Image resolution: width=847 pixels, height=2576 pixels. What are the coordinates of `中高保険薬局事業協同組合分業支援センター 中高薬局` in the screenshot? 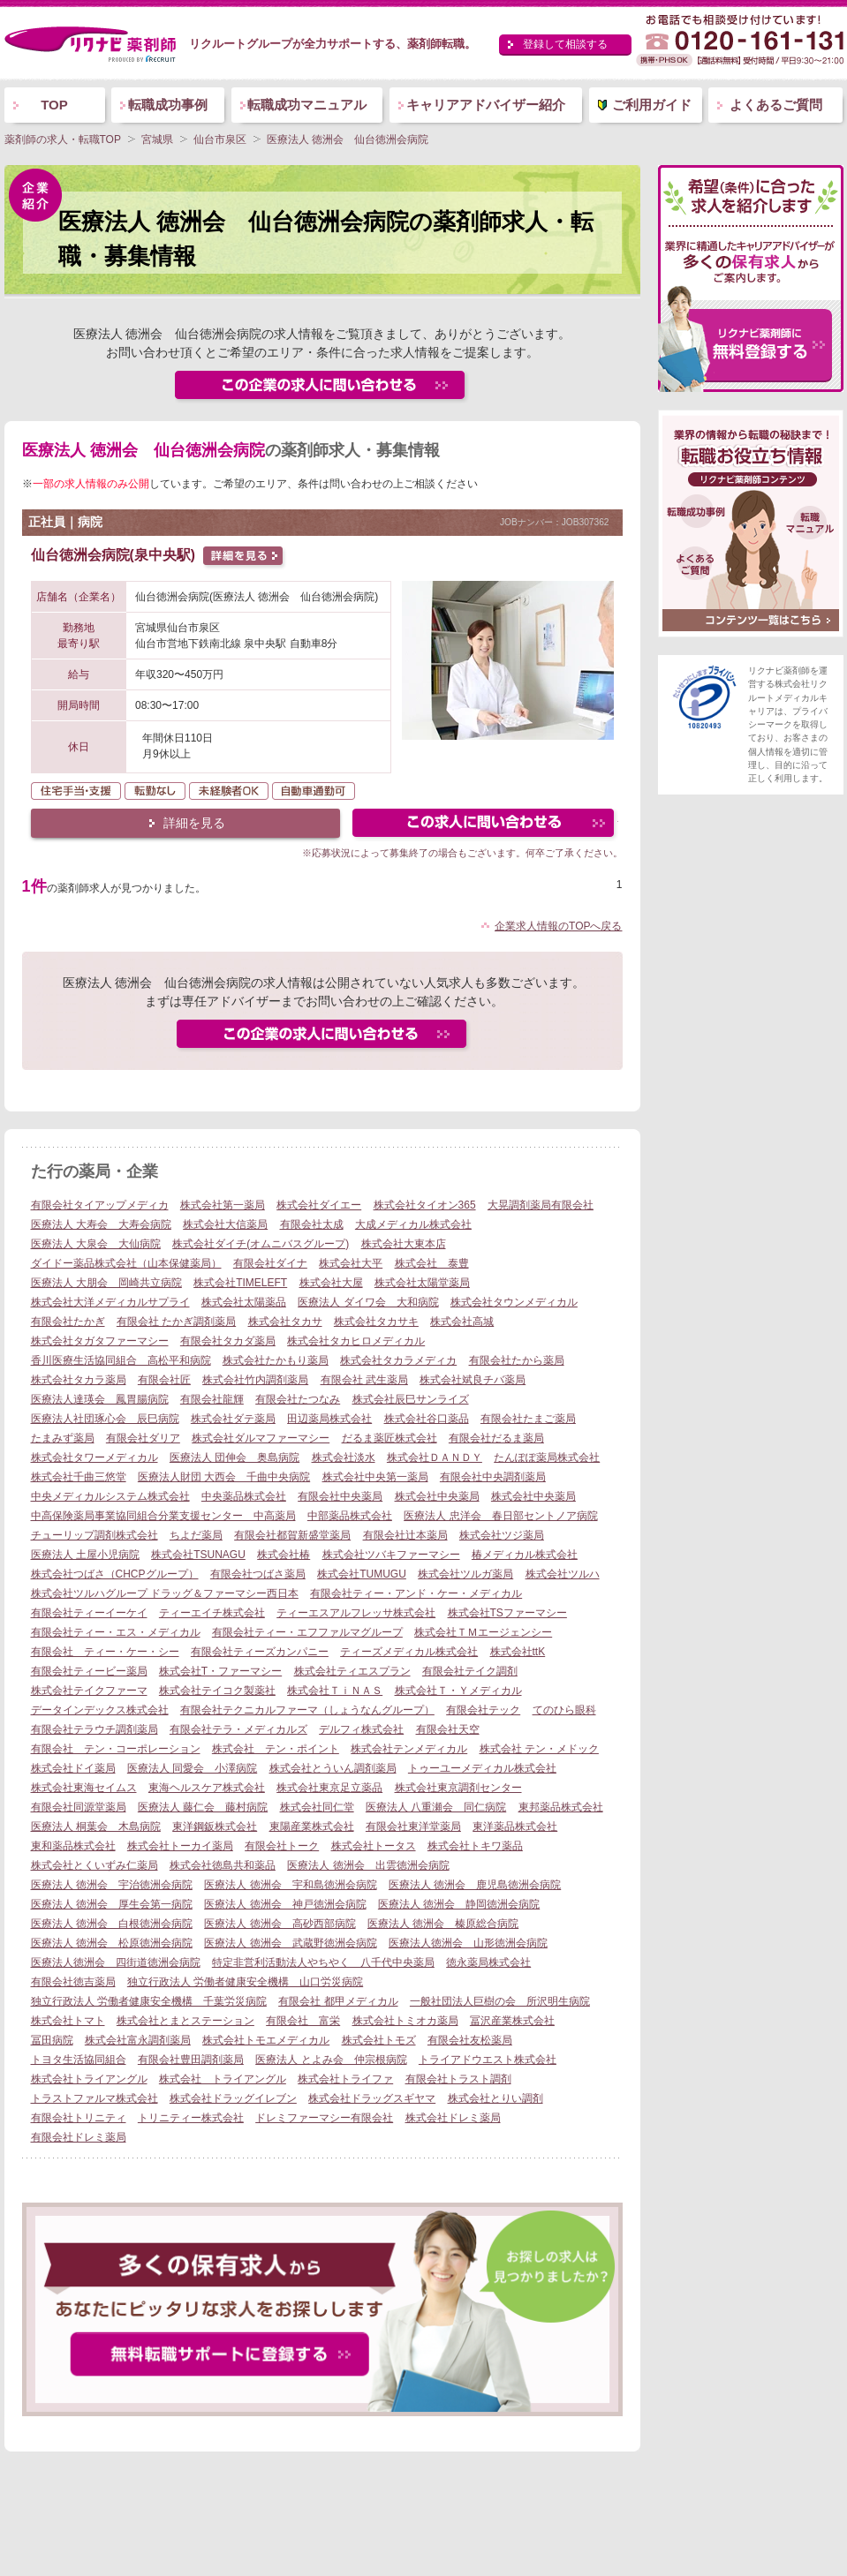 It's located at (163, 1516).